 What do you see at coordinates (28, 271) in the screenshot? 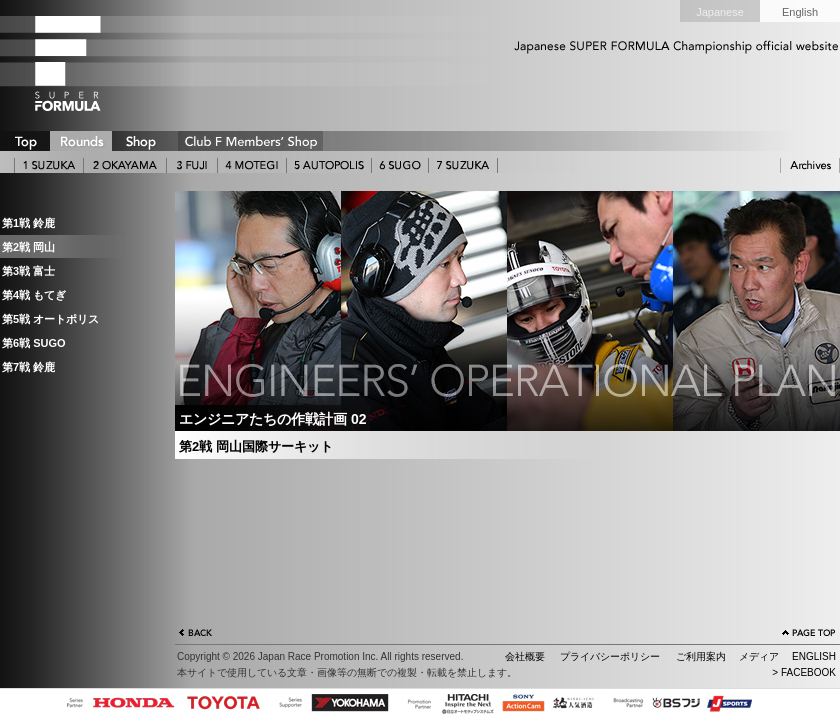
I see `第3戦 富士` at bounding box center [28, 271].